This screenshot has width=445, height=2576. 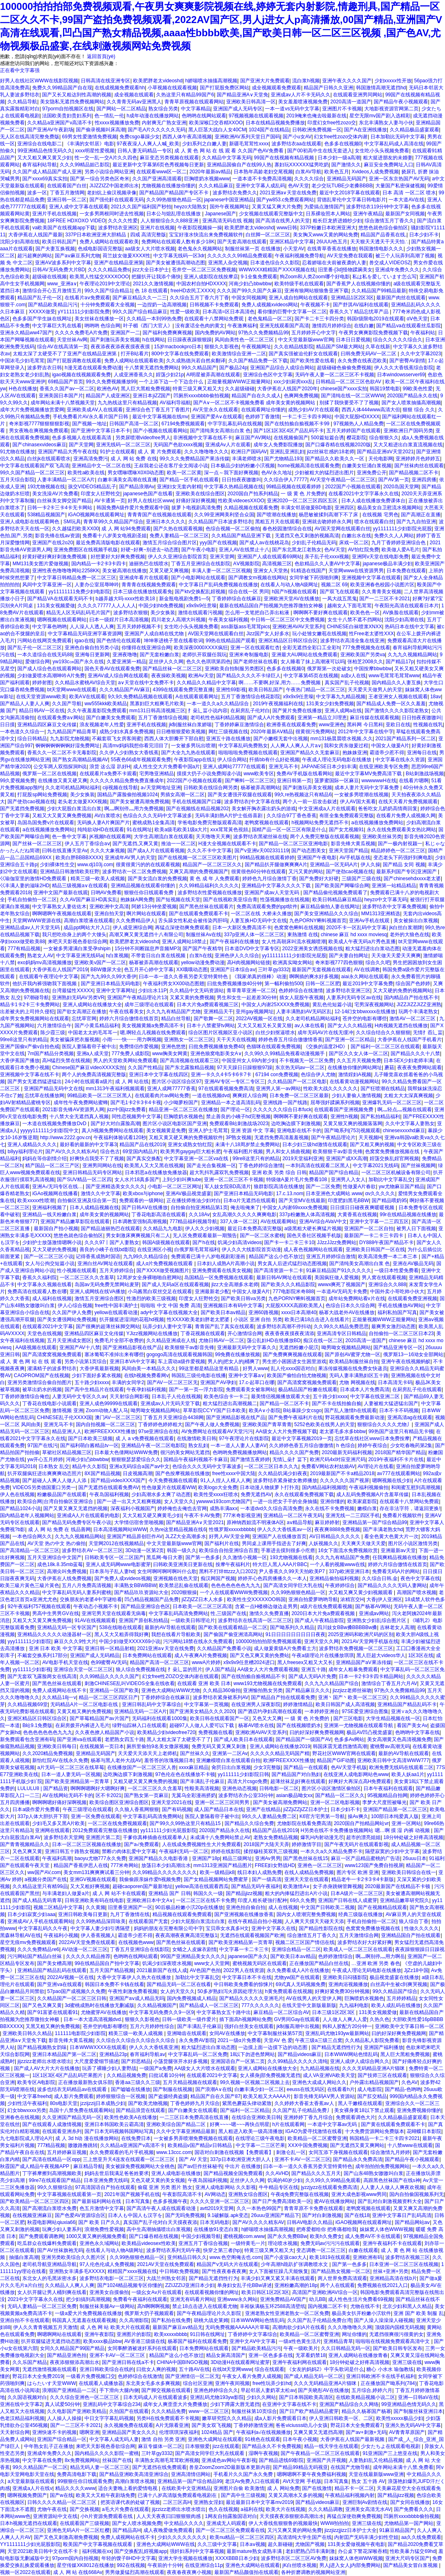 What do you see at coordinates (130, 2285) in the screenshot?
I see `国产1024精品视频专区你懂的` at bounding box center [130, 2285].